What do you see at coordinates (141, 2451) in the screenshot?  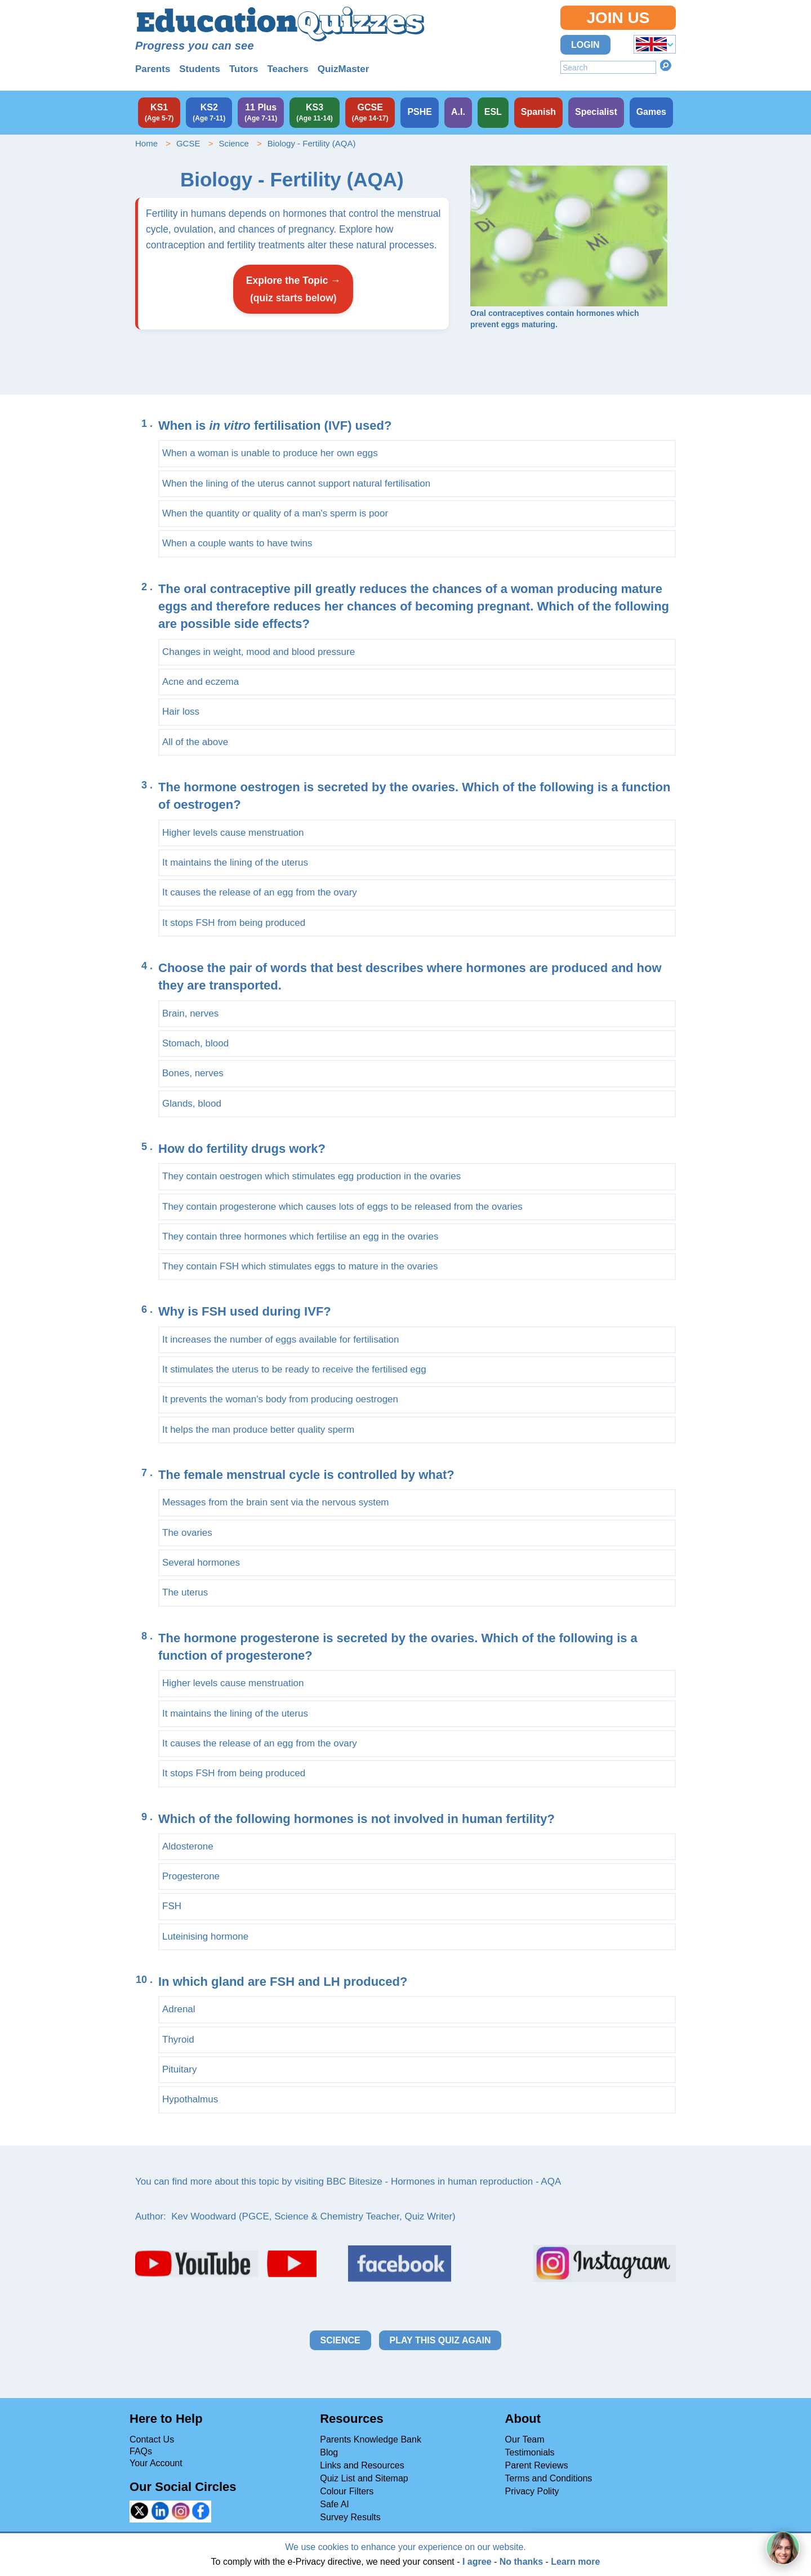 I see `FAQs` at bounding box center [141, 2451].